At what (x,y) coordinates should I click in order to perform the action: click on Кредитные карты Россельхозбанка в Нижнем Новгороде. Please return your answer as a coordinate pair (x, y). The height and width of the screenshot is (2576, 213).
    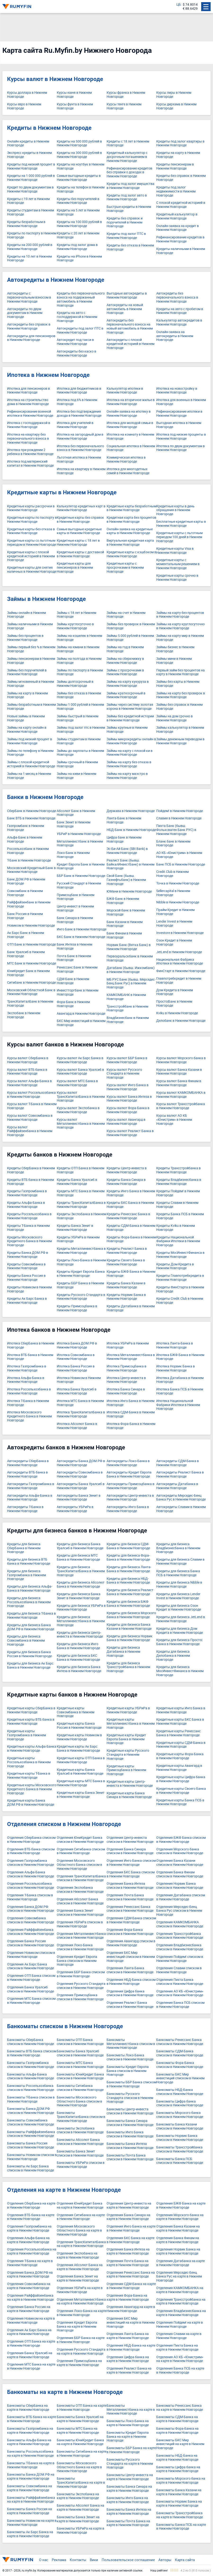
    Looking at the image, I should click on (29, 1762).